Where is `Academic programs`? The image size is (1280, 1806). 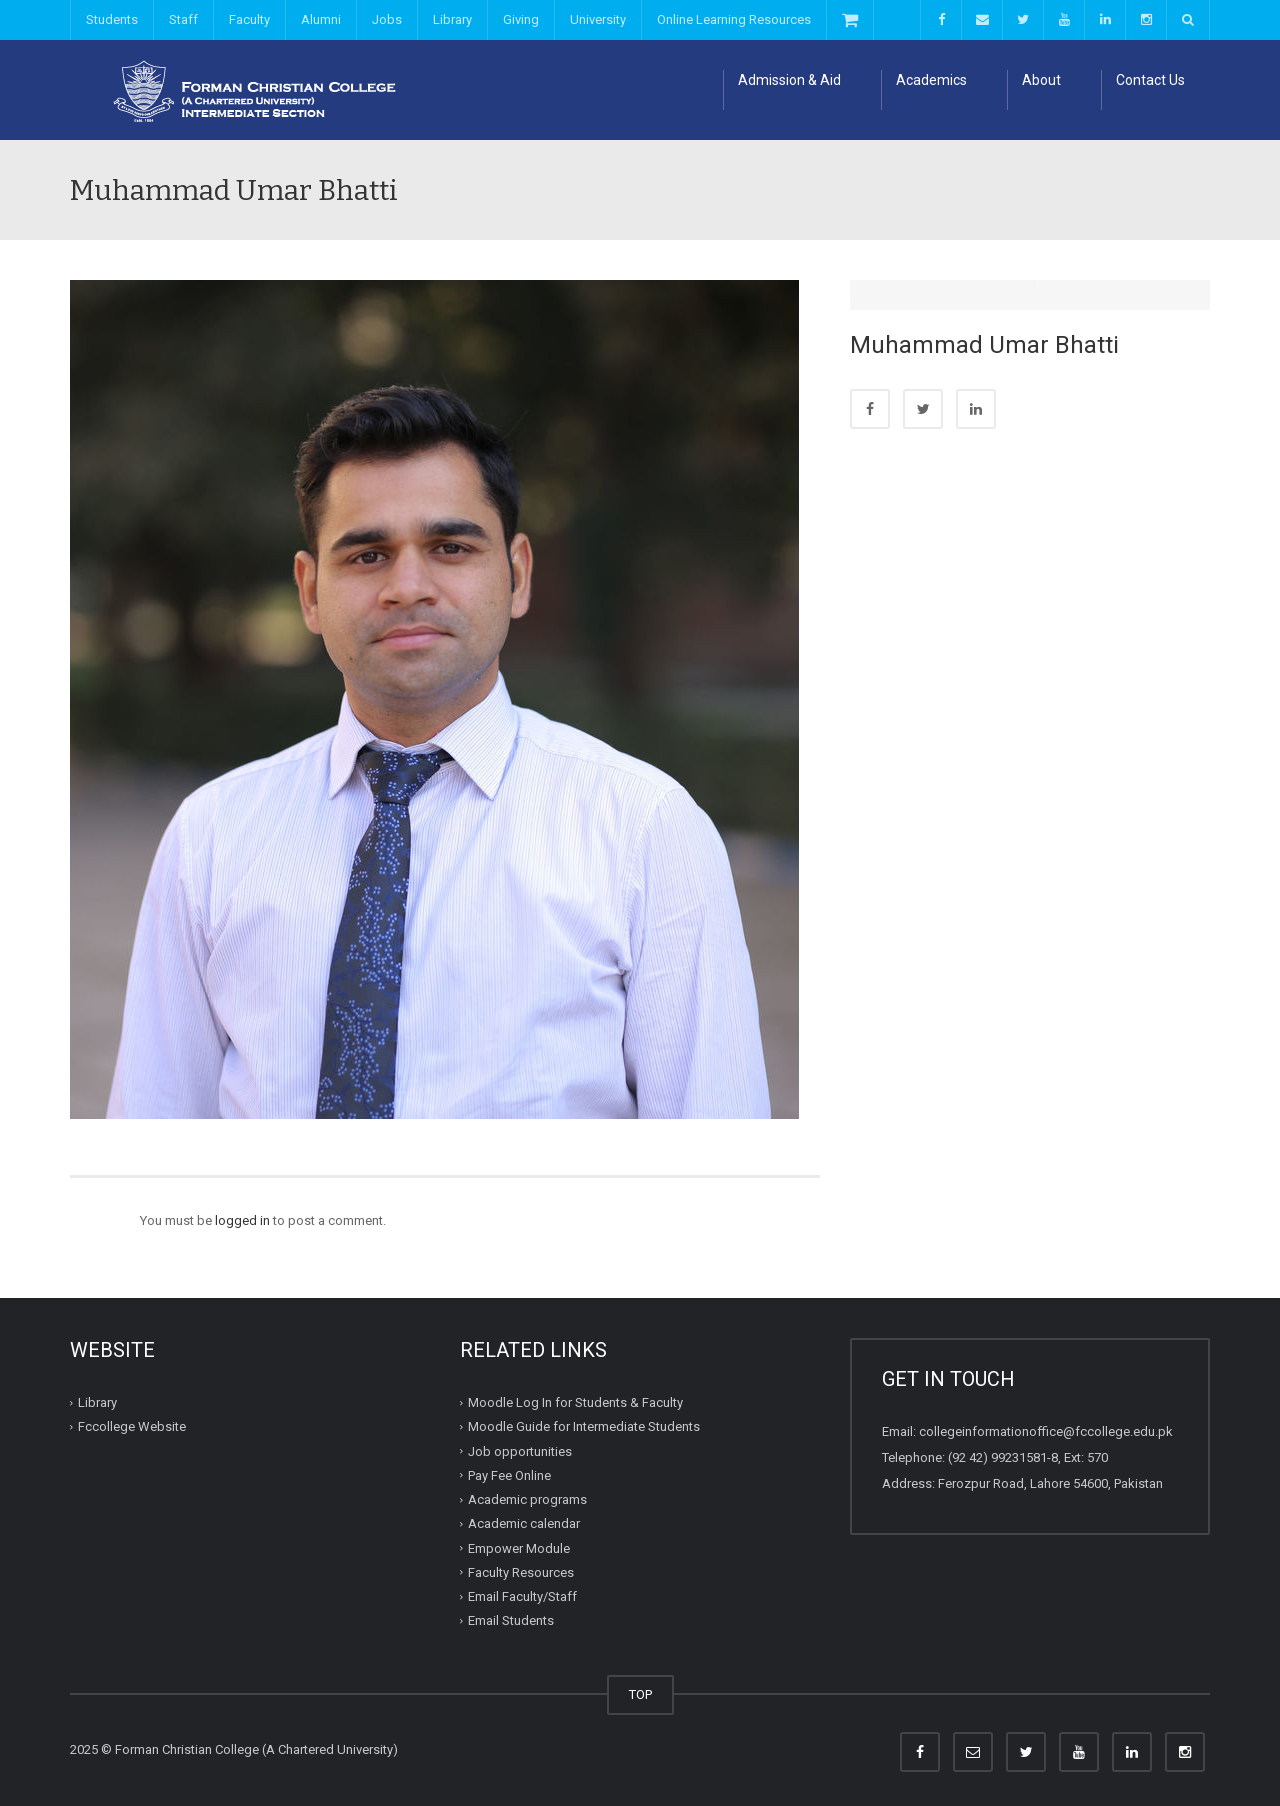 Academic programs is located at coordinates (527, 1499).